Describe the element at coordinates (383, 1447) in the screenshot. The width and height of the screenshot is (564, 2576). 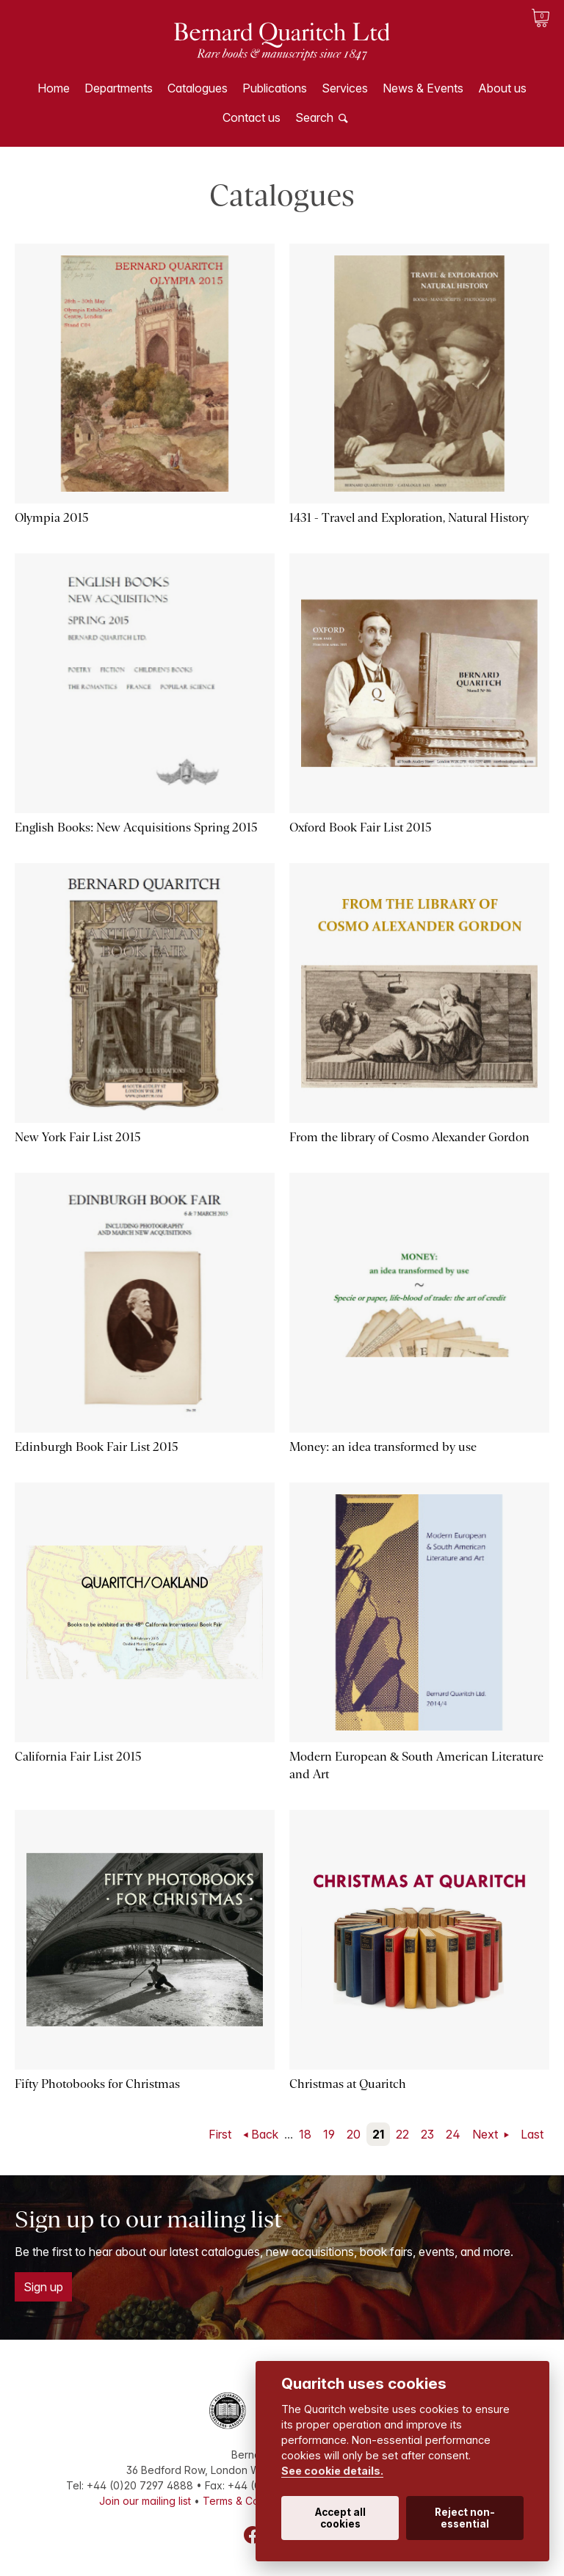
I see `Money: an idea transformed by use` at that location.